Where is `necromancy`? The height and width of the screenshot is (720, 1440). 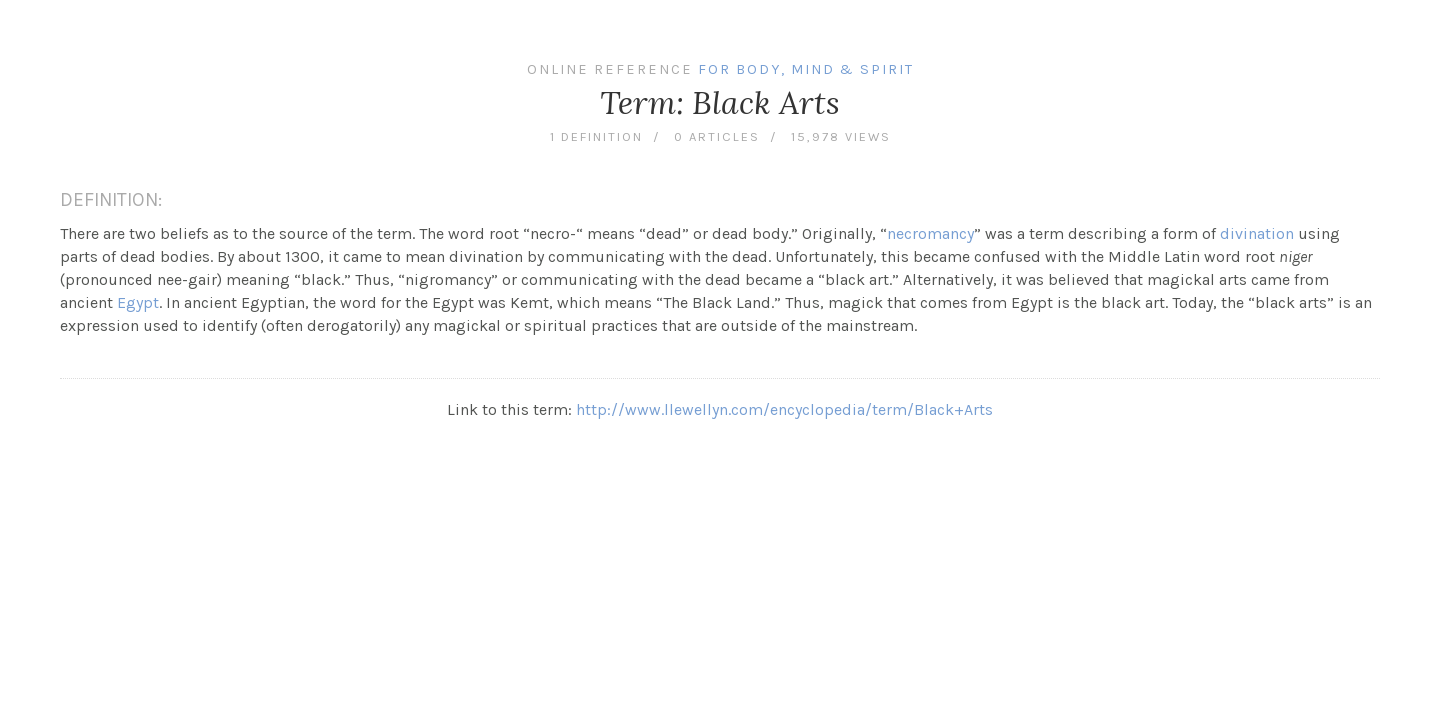
necromancy is located at coordinates (930, 233).